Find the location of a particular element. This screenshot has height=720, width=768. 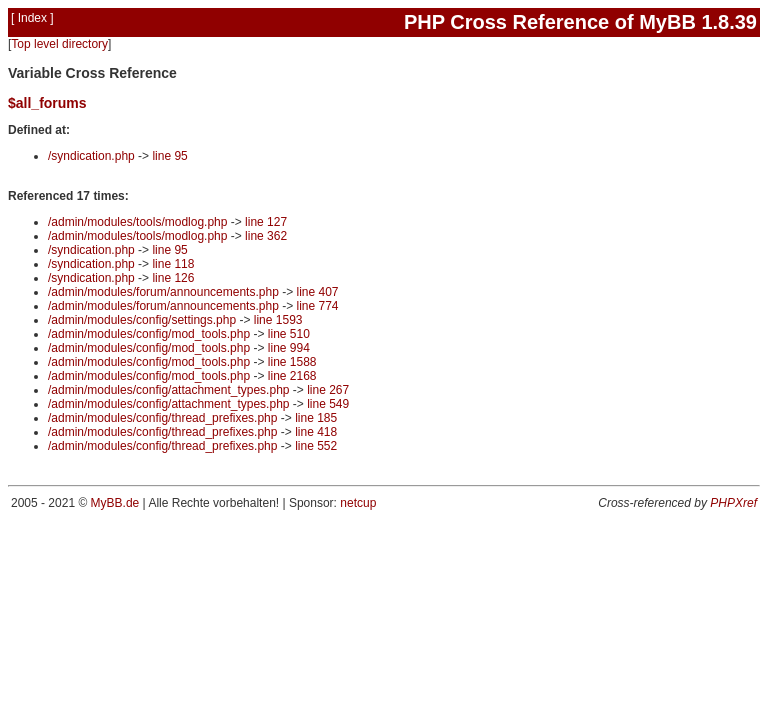

line 1588 is located at coordinates (292, 362).